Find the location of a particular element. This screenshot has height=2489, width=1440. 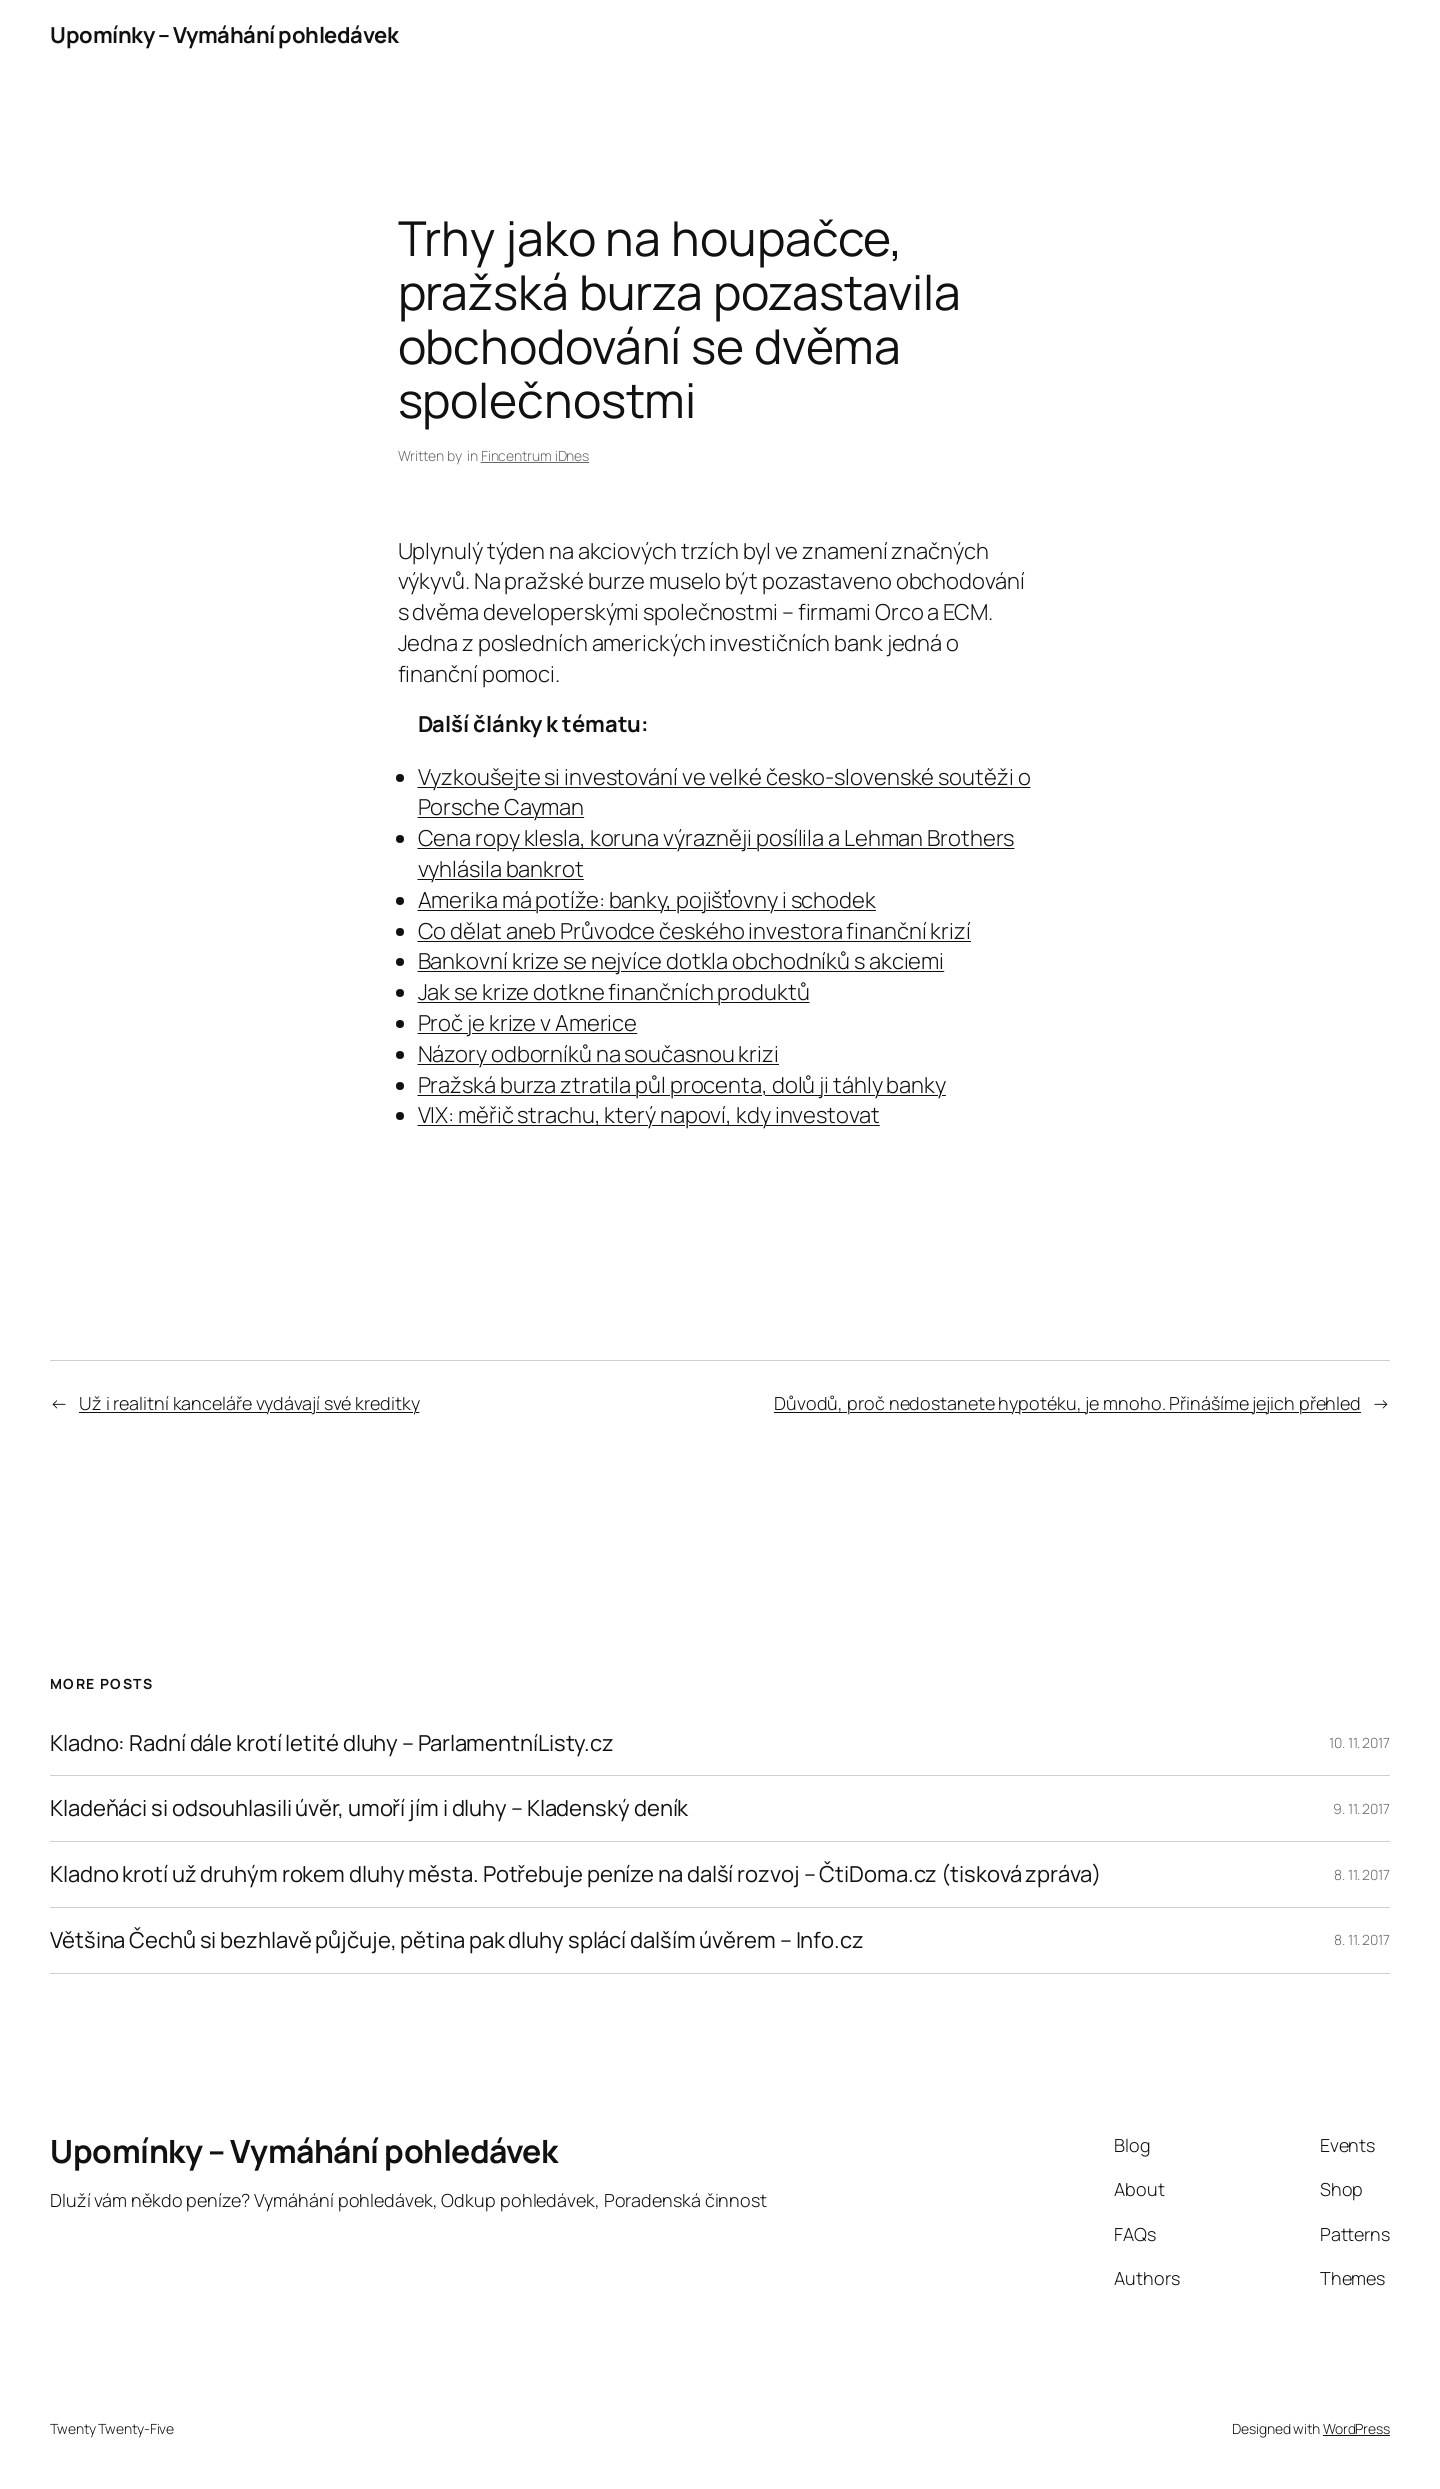

WordPress is located at coordinates (1356, 2428).